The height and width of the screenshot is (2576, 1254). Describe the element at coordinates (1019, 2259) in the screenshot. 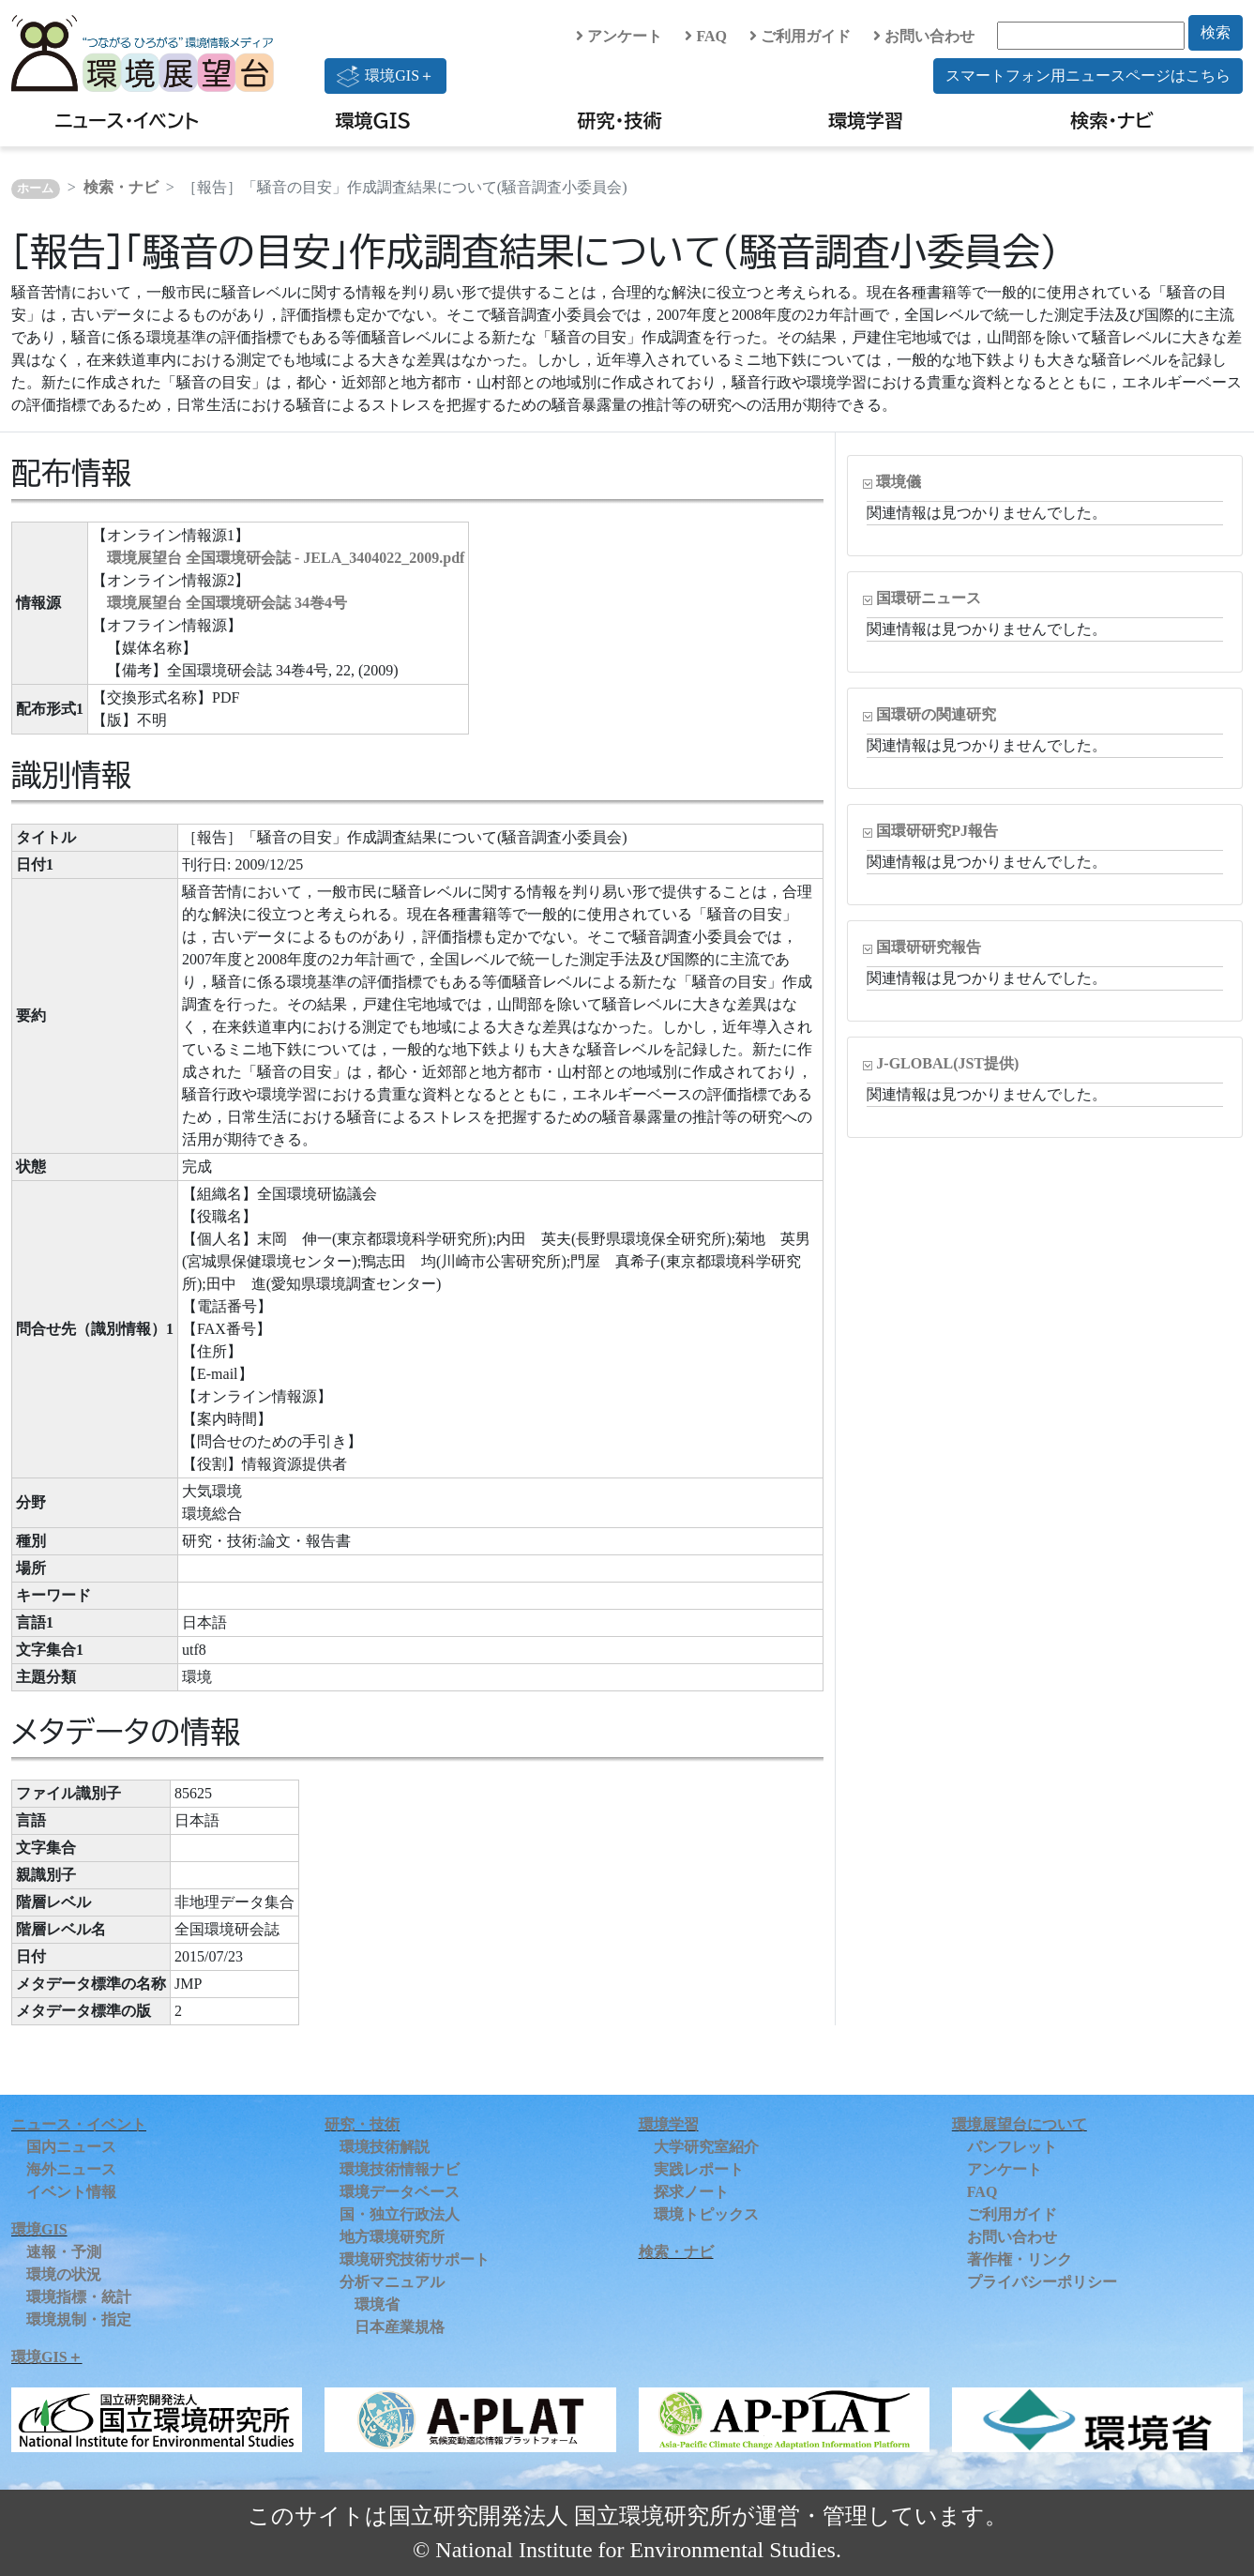

I see `著作権・リンク` at that location.